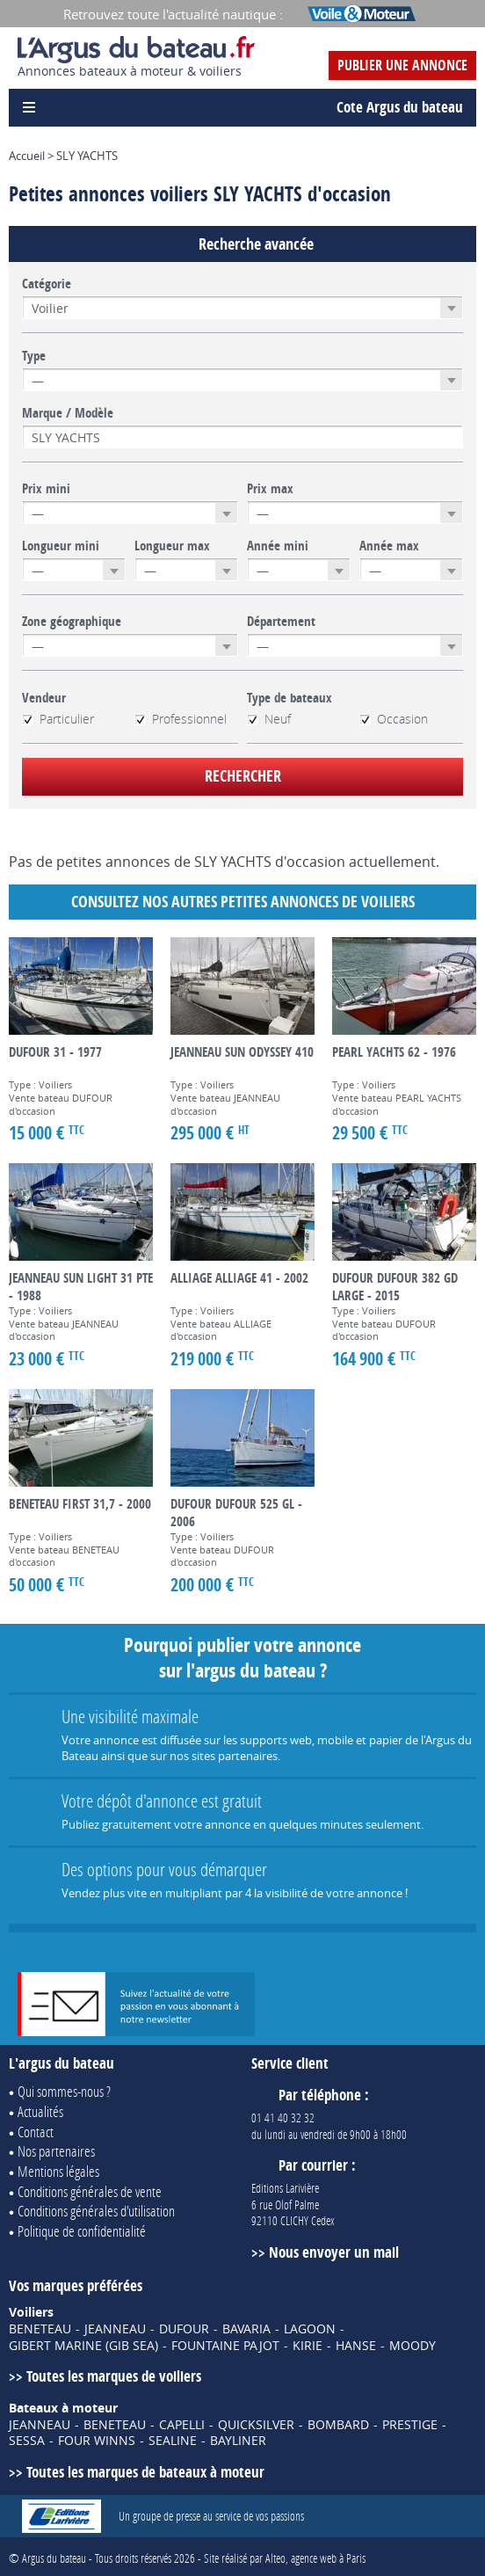 This screenshot has height=2576, width=485. I want to click on Prix max, so click(270, 489).